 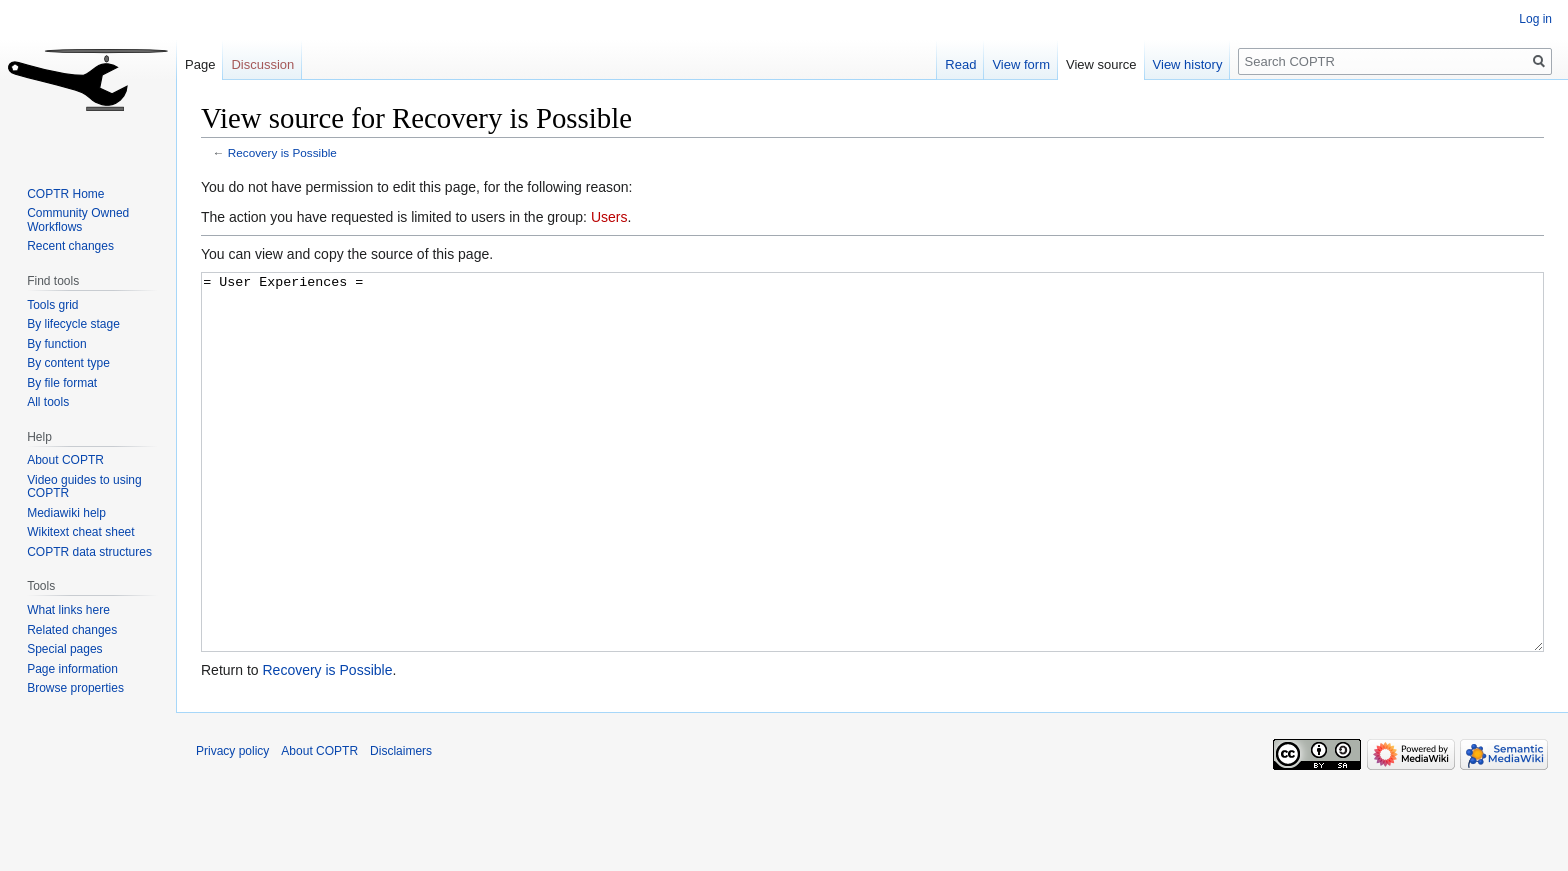 What do you see at coordinates (62, 383) in the screenshot?
I see `By file format` at bounding box center [62, 383].